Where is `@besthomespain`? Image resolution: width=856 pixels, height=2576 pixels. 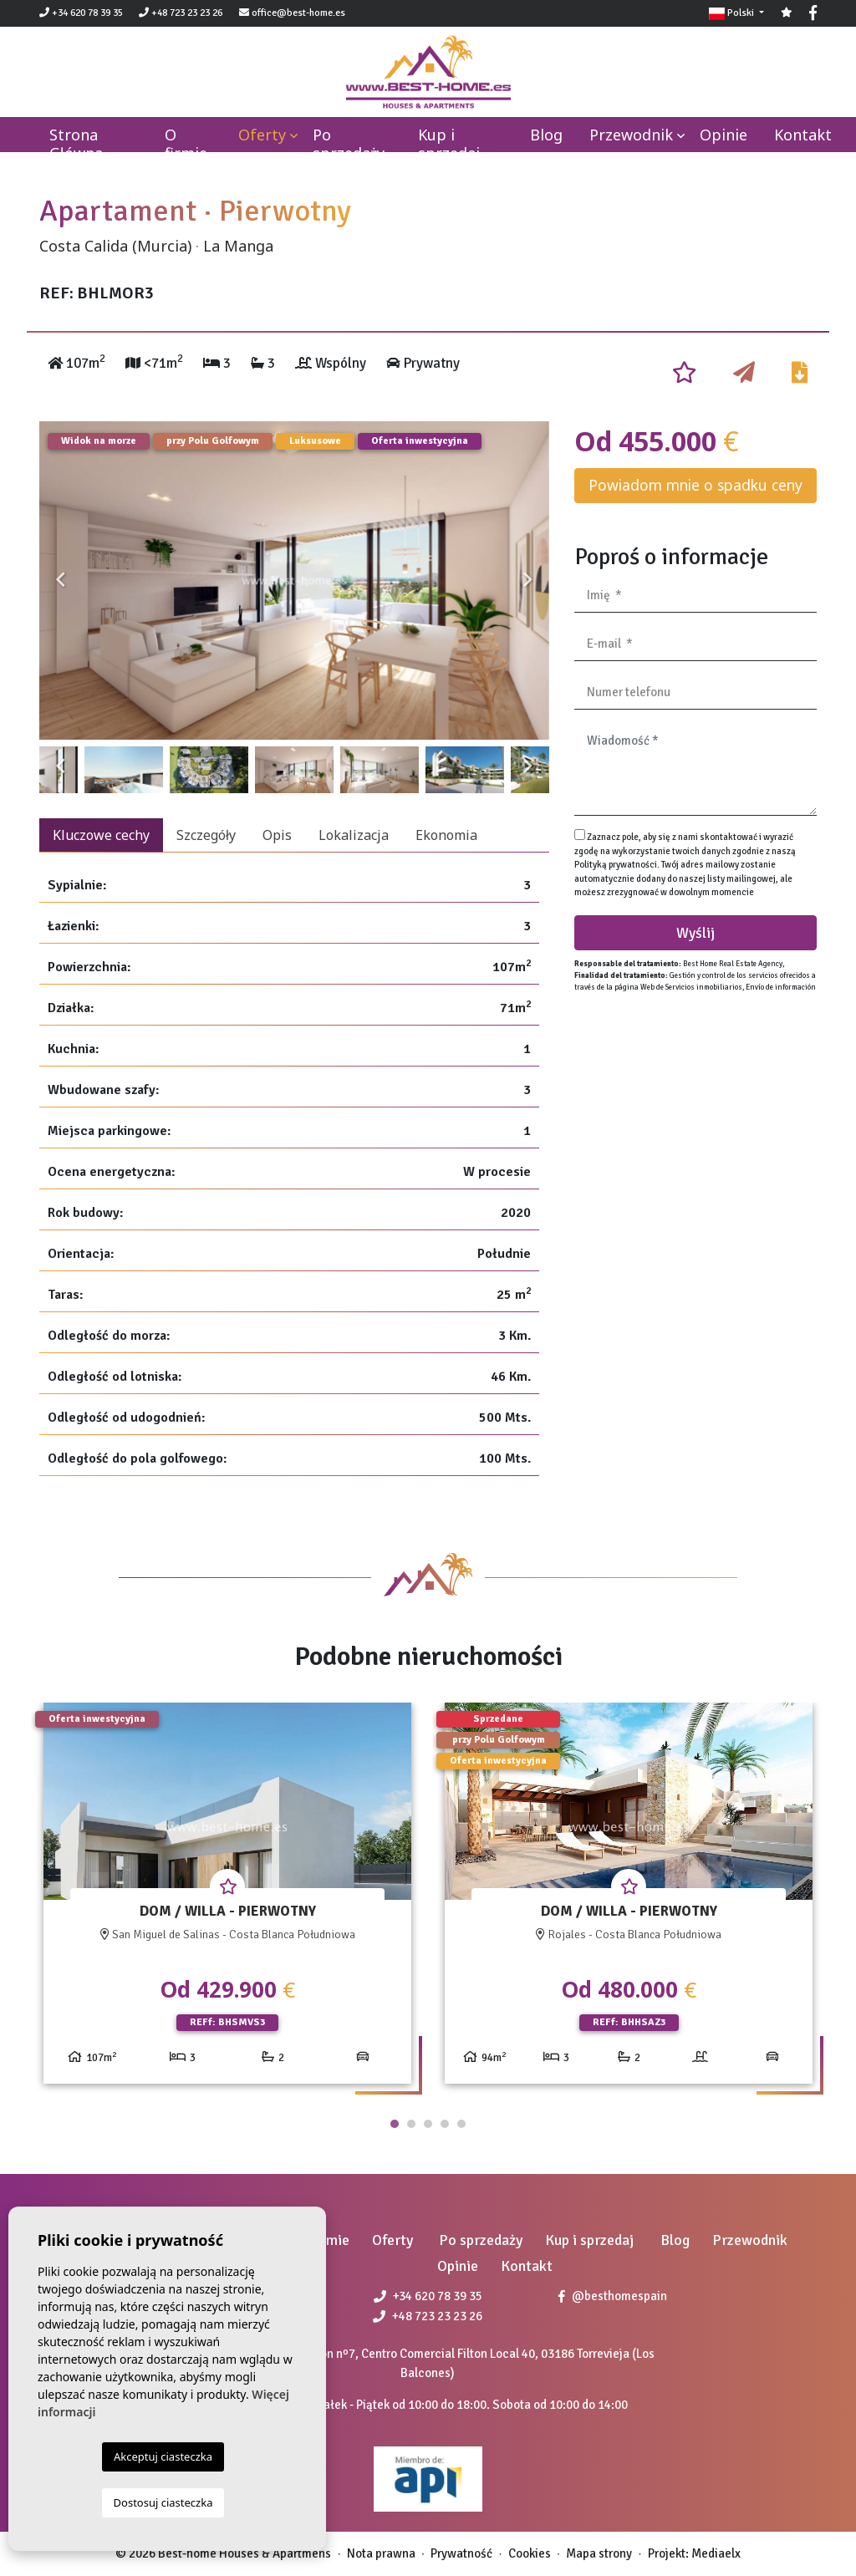 @besthomespain is located at coordinates (612, 2296).